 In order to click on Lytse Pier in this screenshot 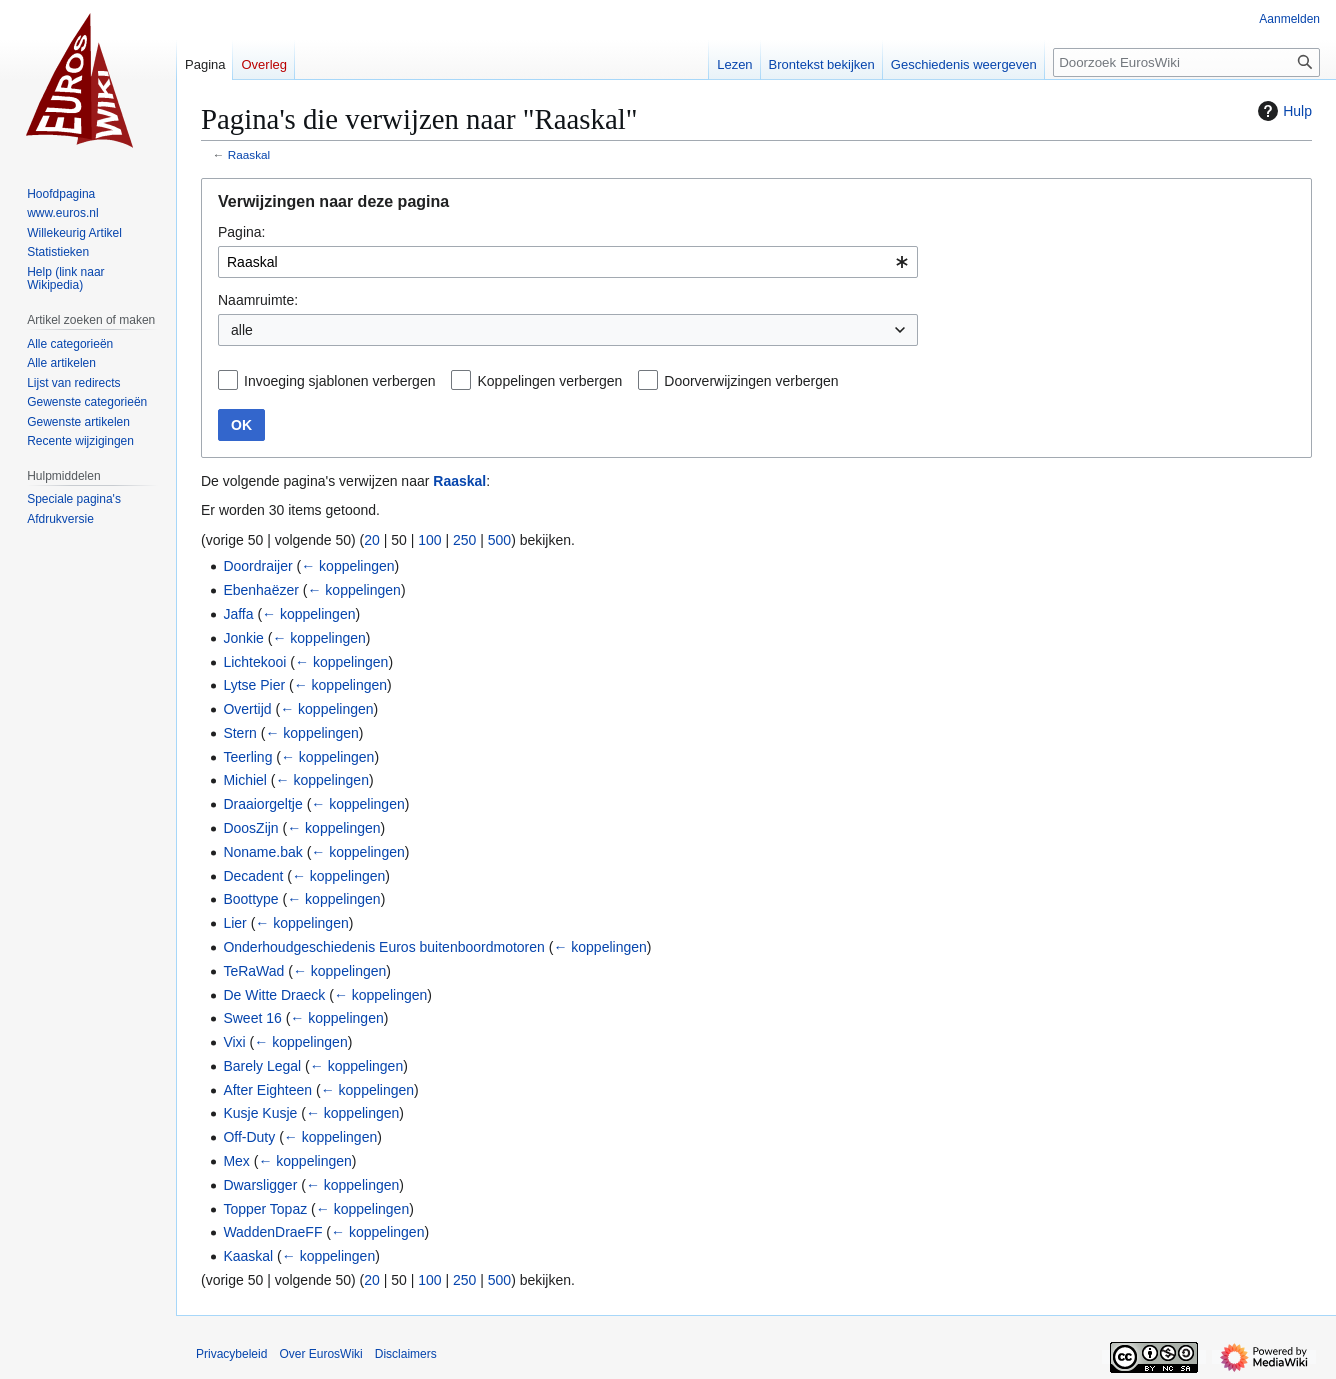, I will do `click(254, 685)`.